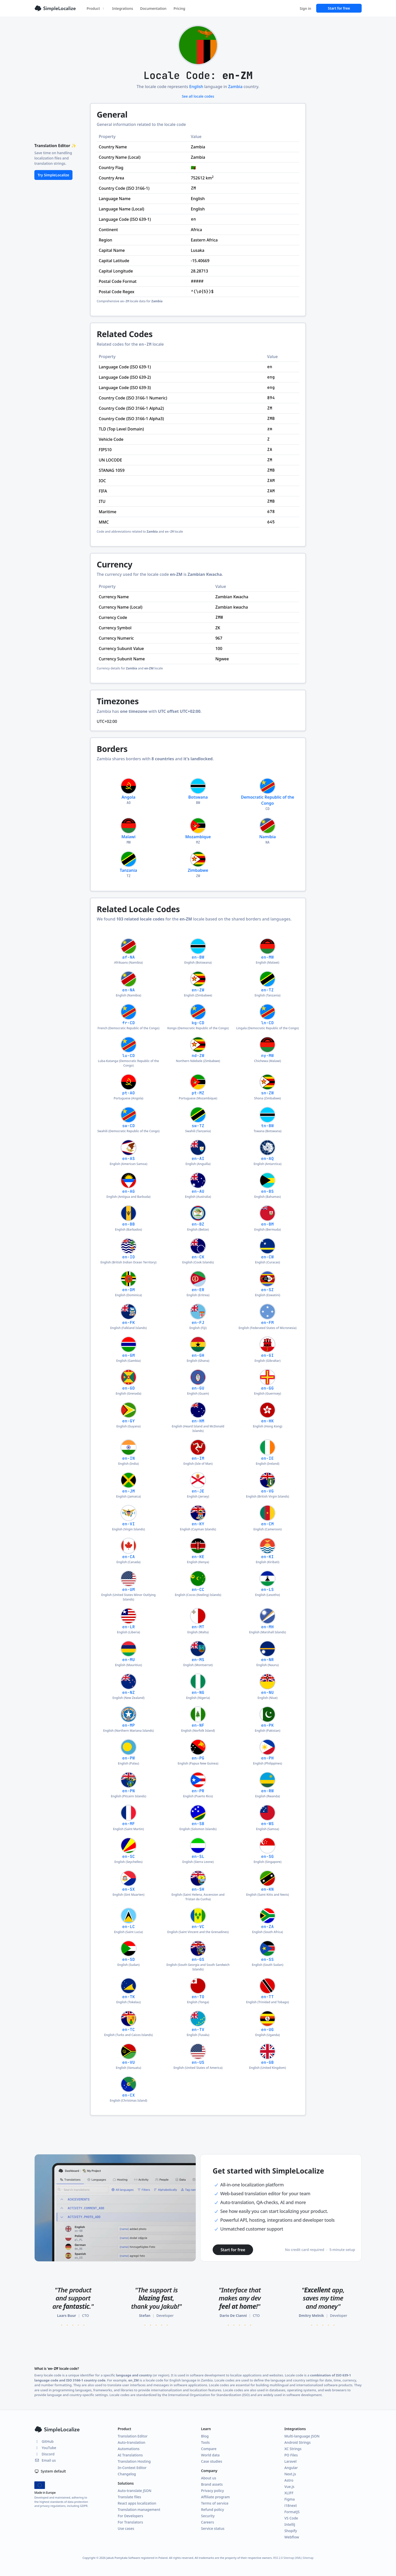  Describe the element at coordinates (212, 2490) in the screenshot. I see `Privacy policy` at that location.